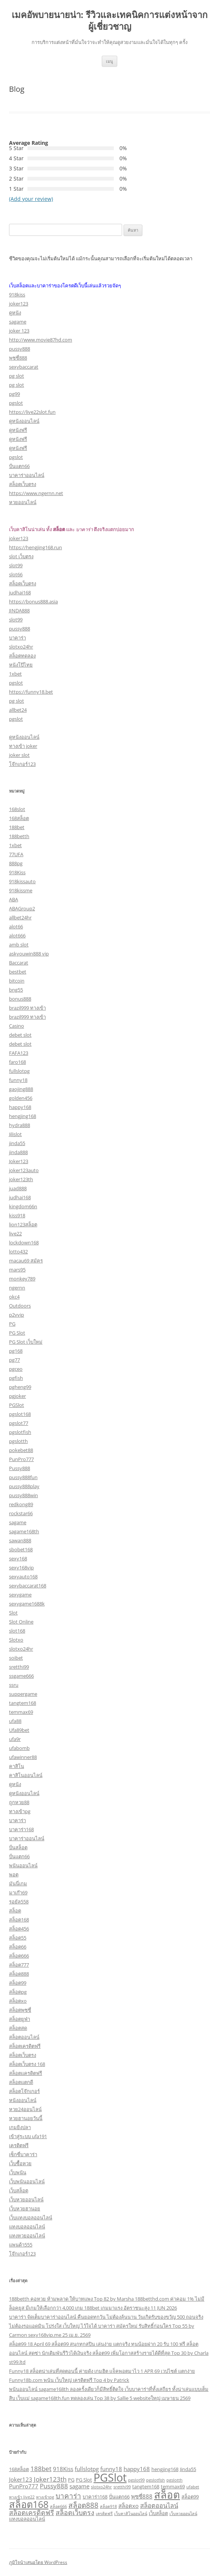  I want to click on 168slot, so click(17, 809).